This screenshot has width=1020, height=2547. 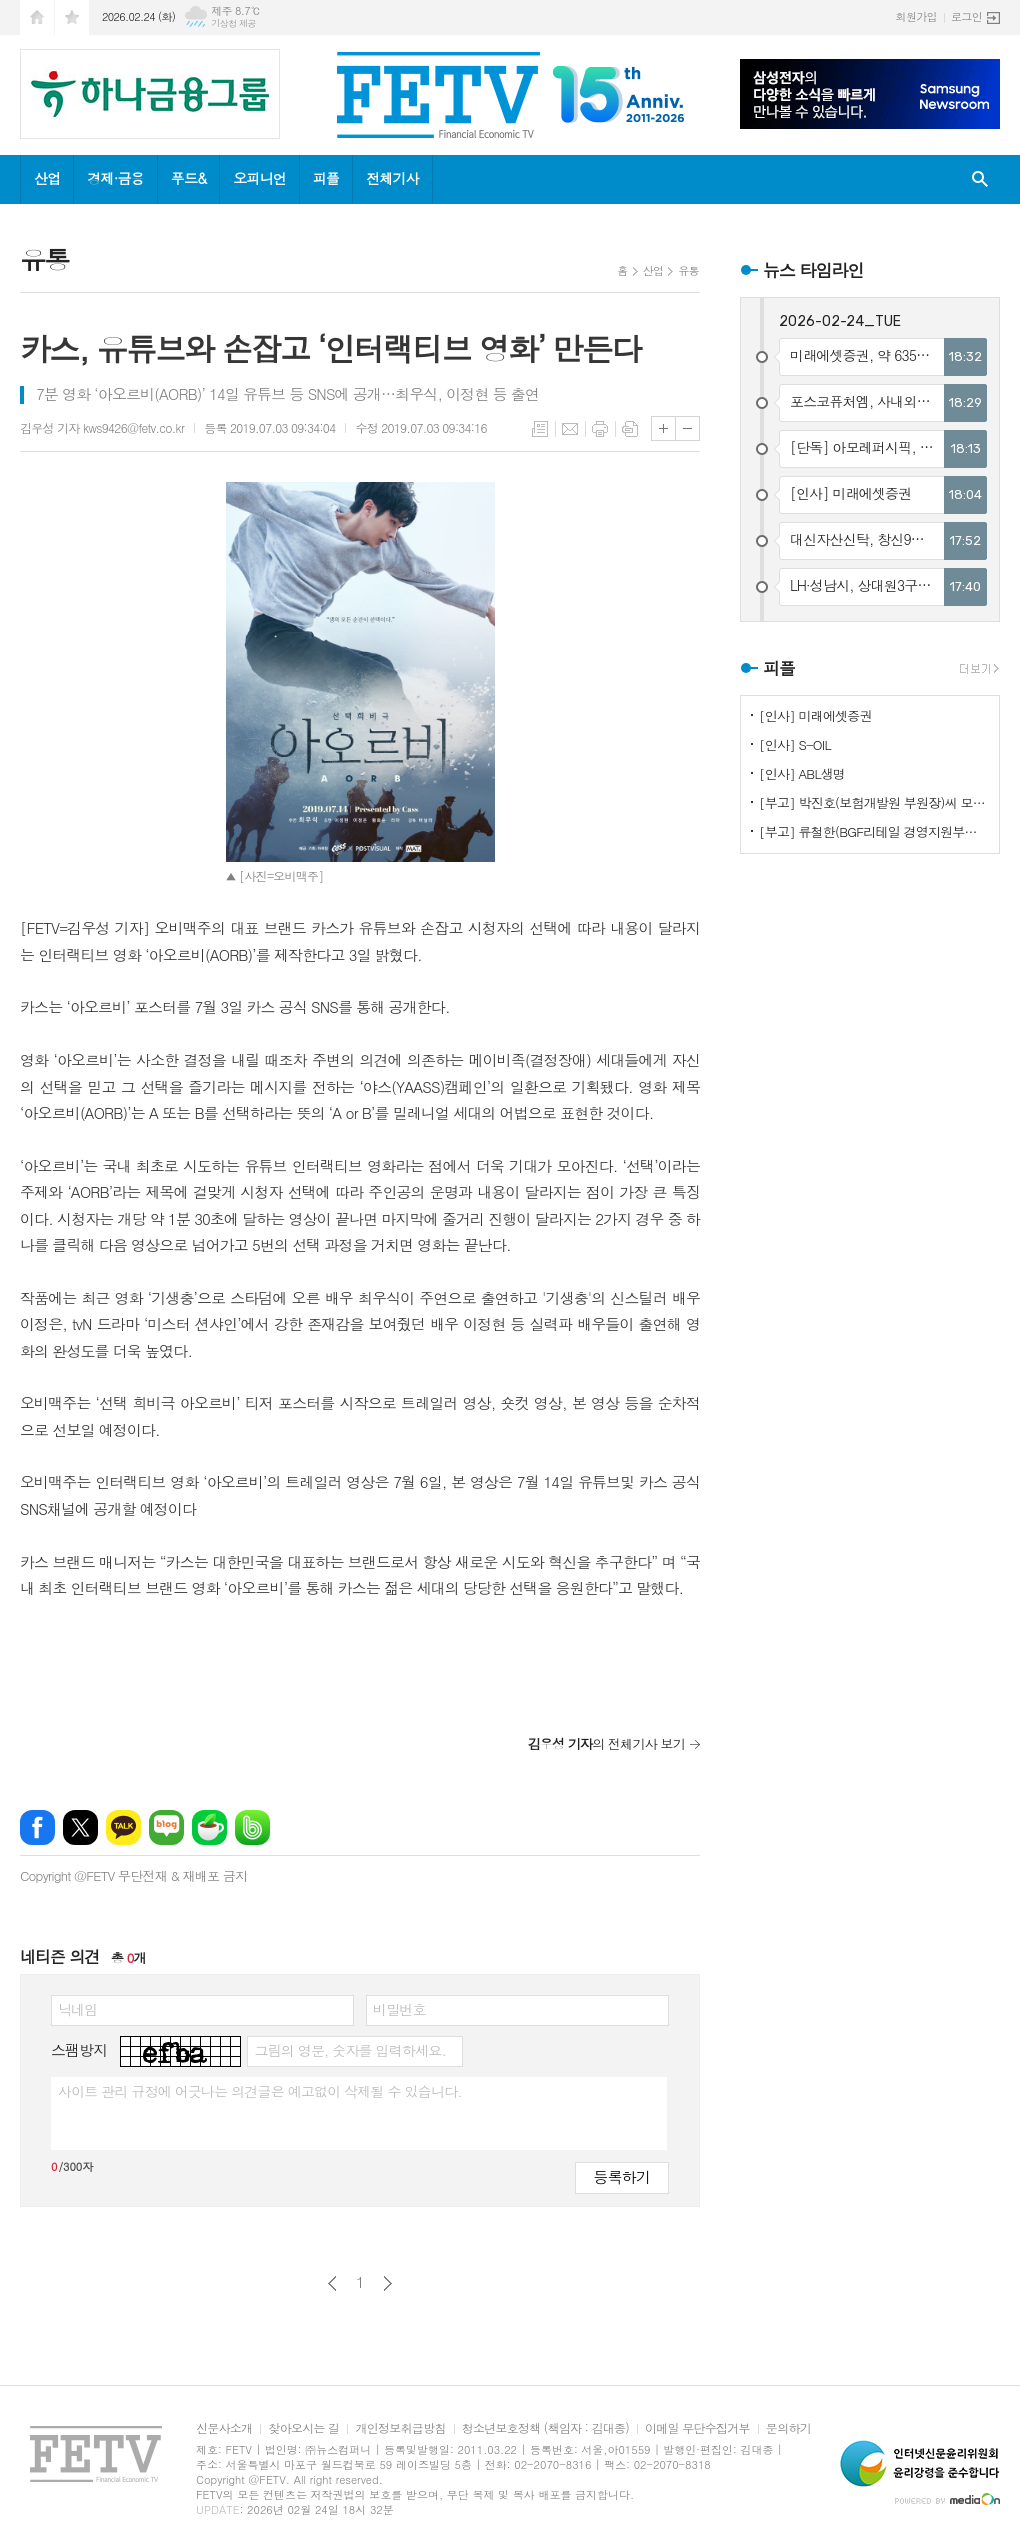 I want to click on 그림의 영문, 숫자를 입력하세요., so click(x=349, y=2050).